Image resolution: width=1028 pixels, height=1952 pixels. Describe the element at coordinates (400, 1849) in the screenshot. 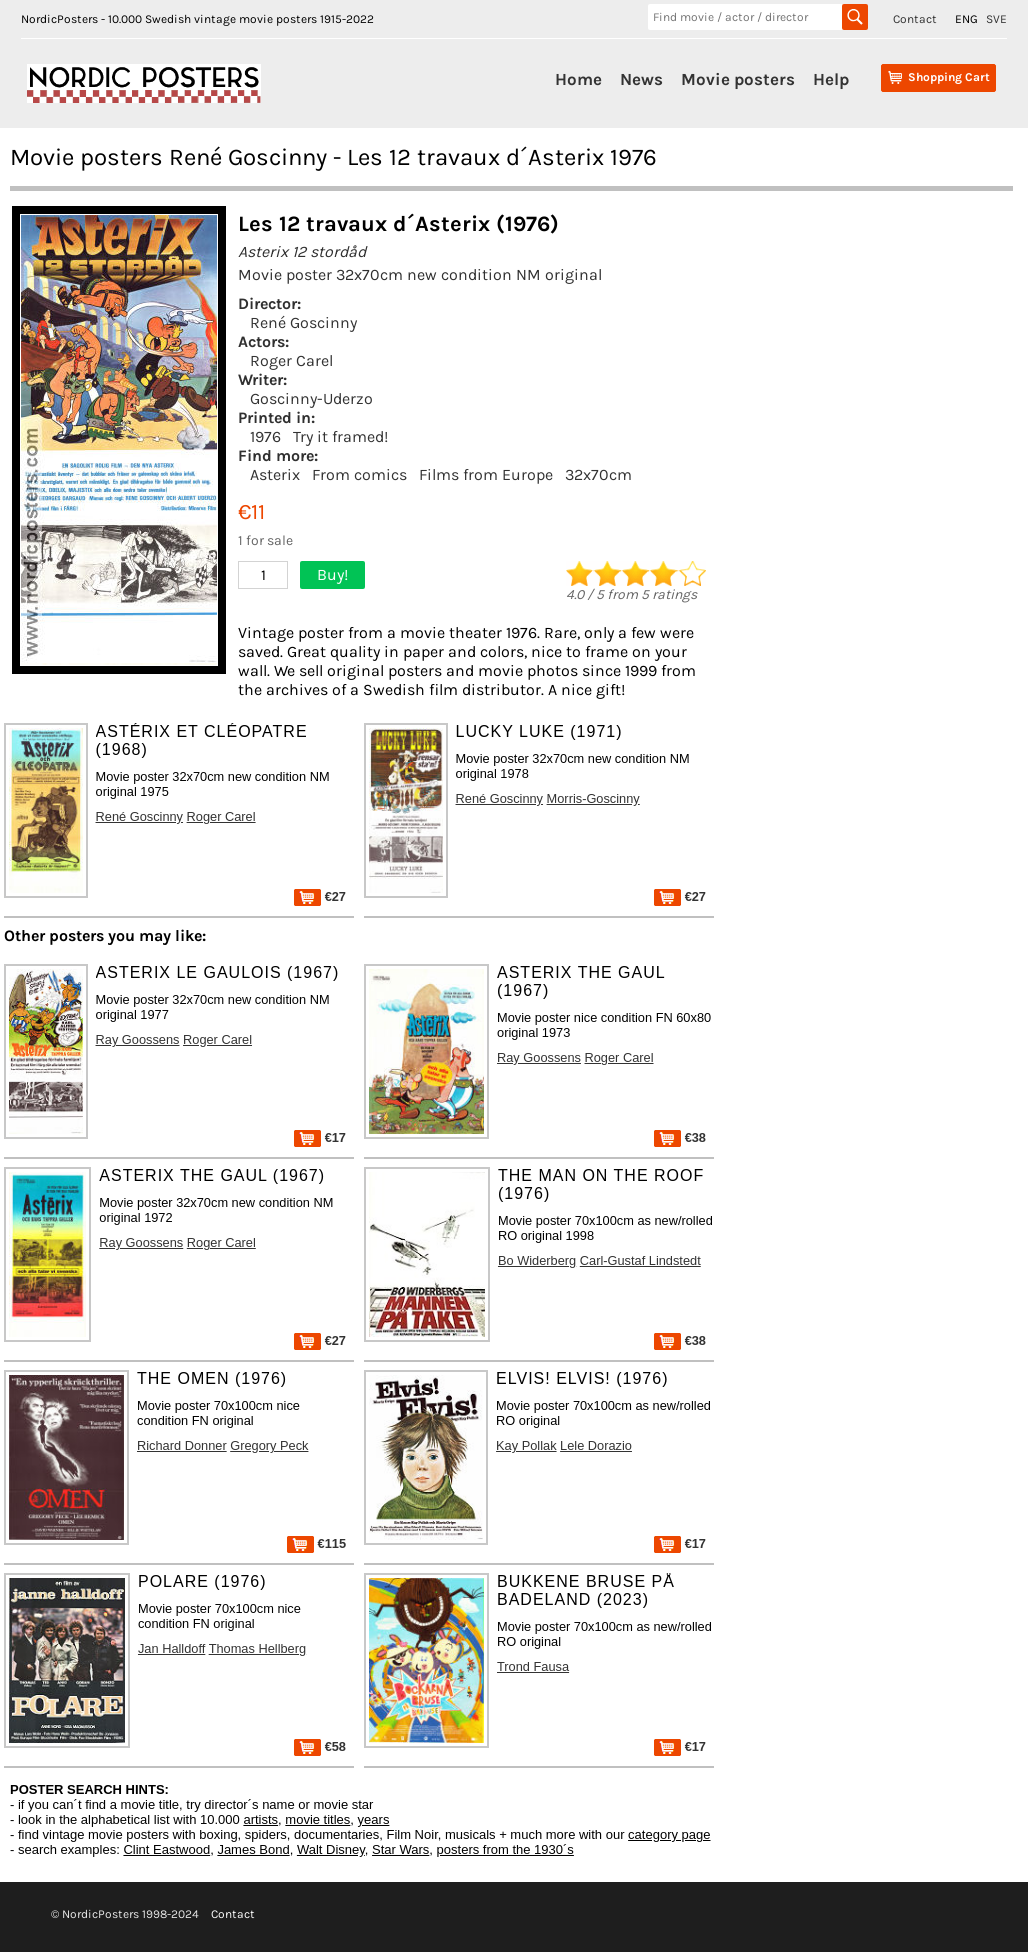

I see `Star Wars` at that location.